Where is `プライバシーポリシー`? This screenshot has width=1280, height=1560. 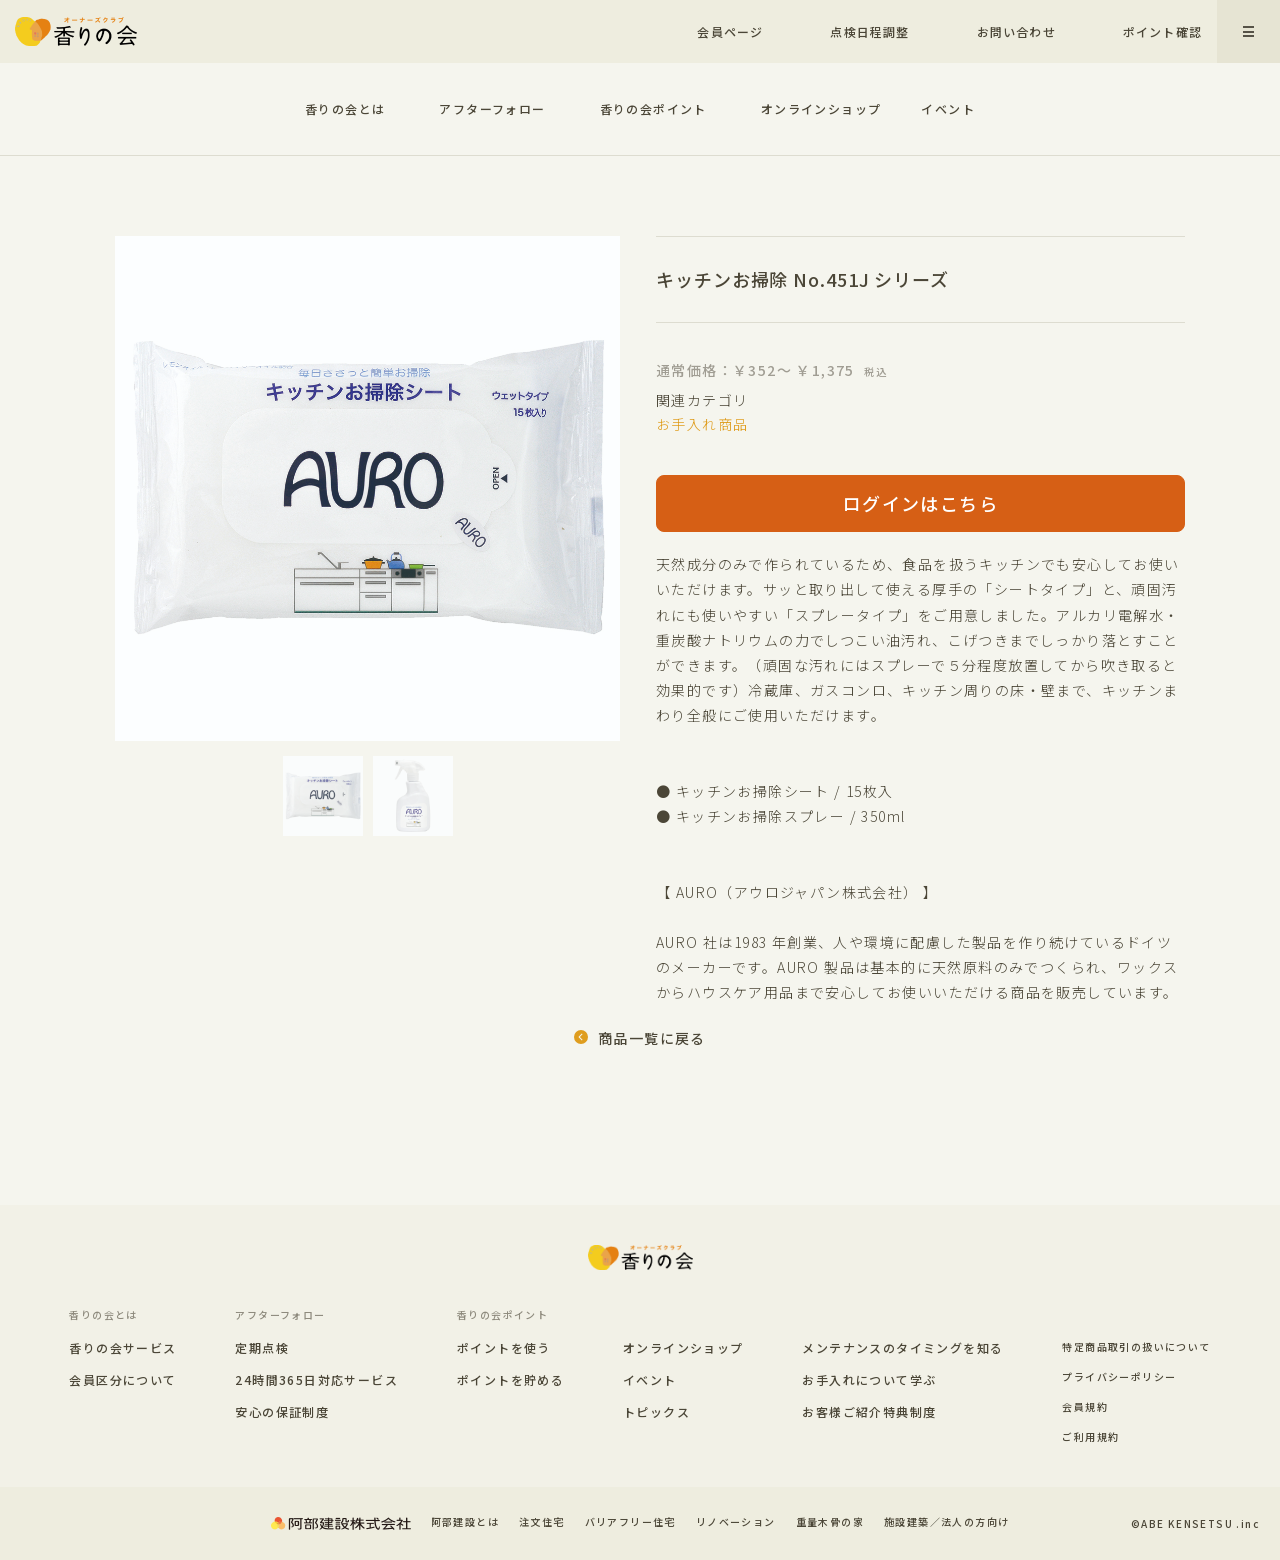 プライバシーポリシー is located at coordinates (1119, 1376).